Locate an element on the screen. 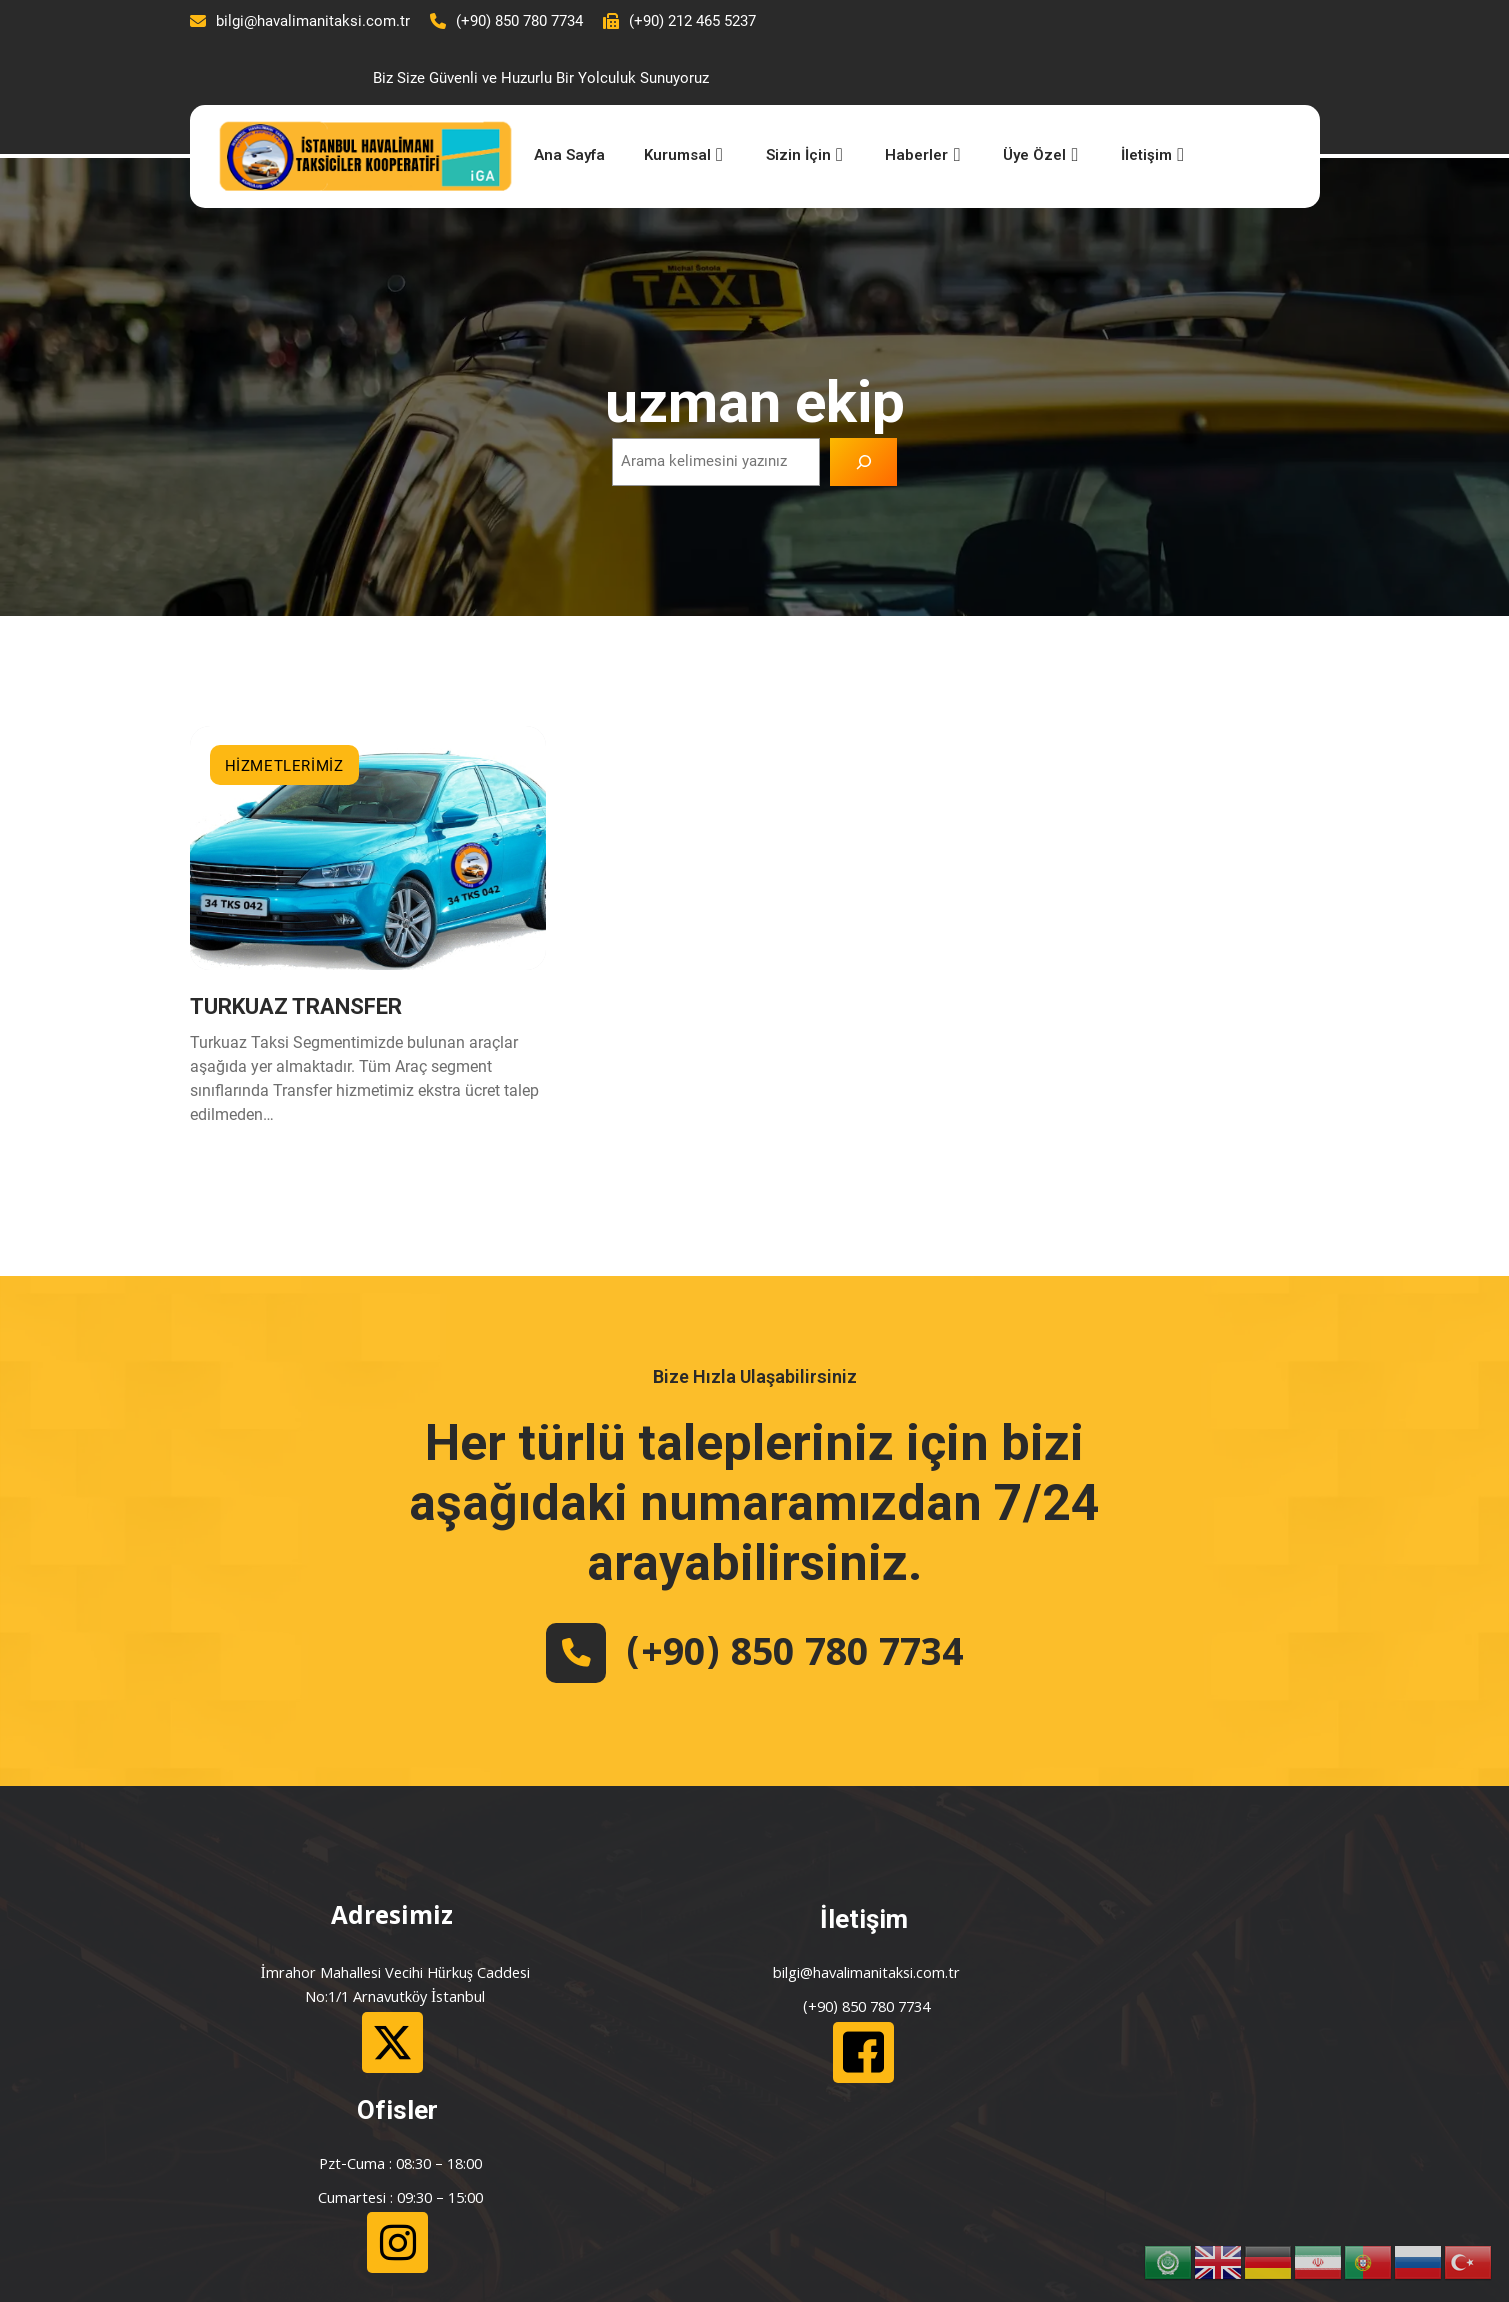 The image size is (1509, 2302). Çulha İletişim ve Bilişim Hizmetleri is located at coordinates (433, 2253).